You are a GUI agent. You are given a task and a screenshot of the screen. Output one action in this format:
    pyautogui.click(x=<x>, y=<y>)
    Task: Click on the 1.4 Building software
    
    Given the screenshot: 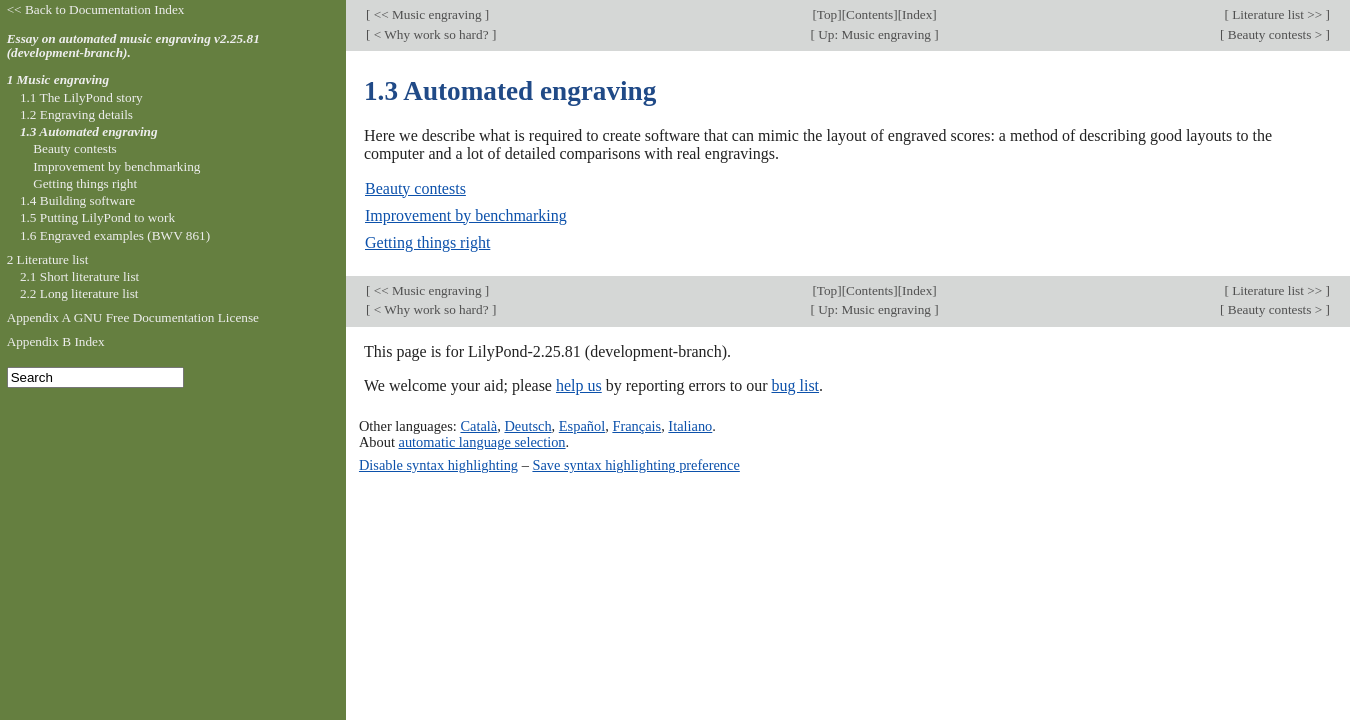 What is the action you would take?
    pyautogui.click(x=77, y=200)
    